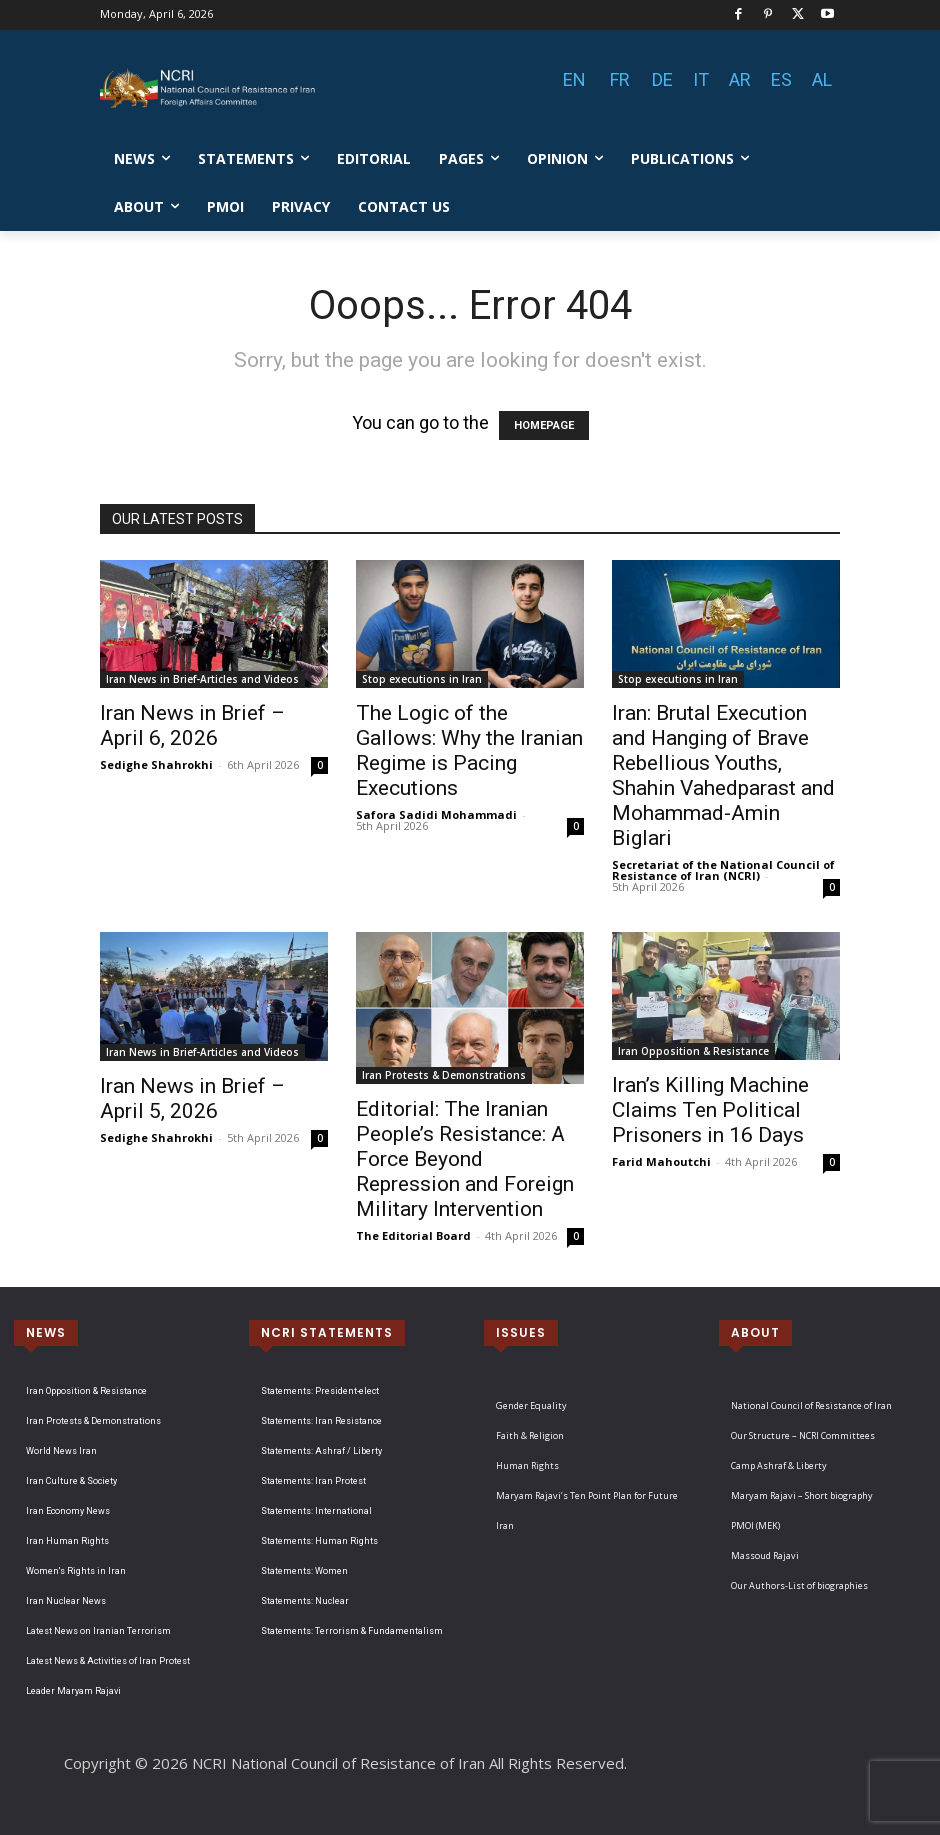  I want to click on NCRI STATEMENTS, so click(327, 1332).